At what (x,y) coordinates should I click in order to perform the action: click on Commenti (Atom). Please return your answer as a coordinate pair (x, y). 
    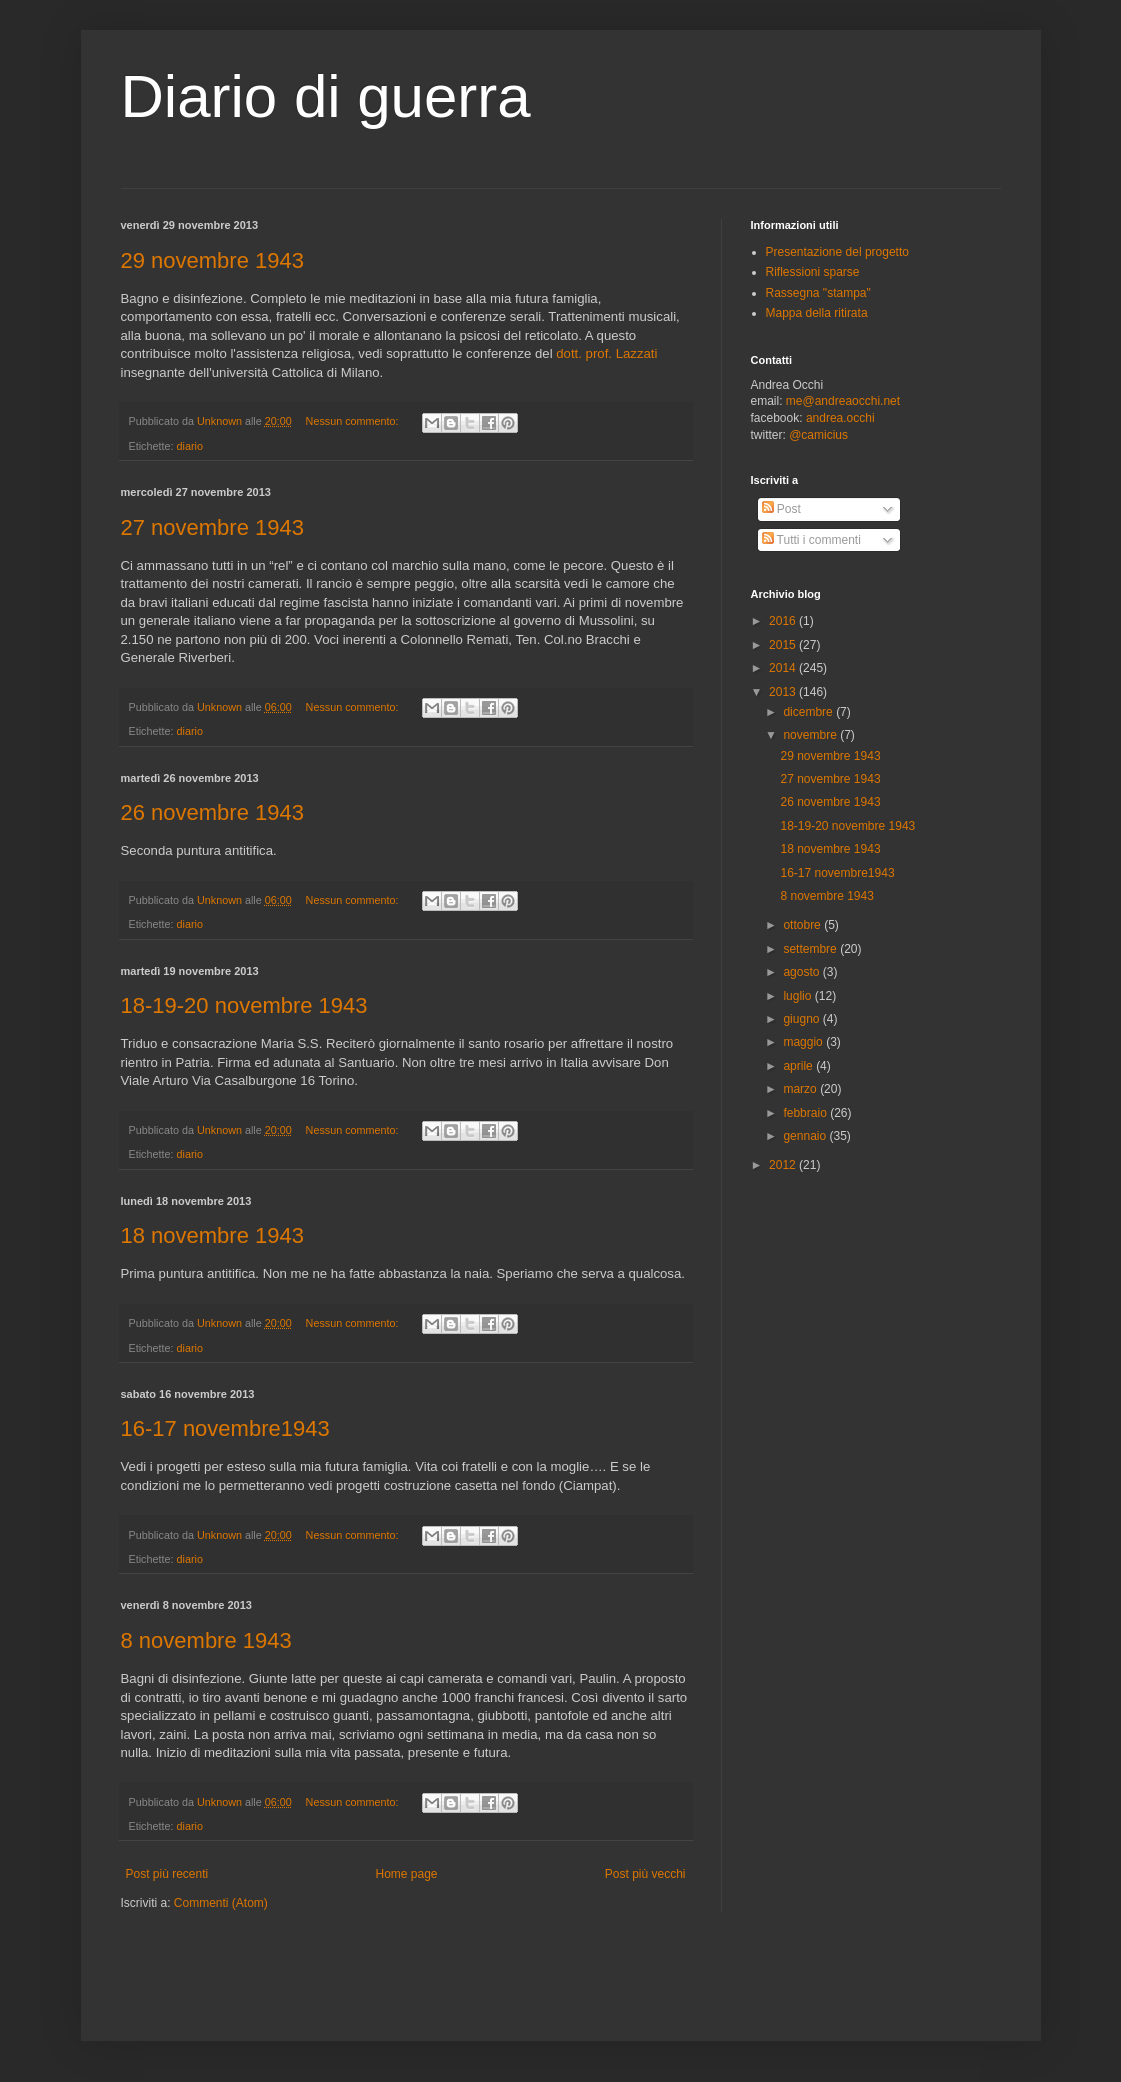
    Looking at the image, I should click on (221, 1903).